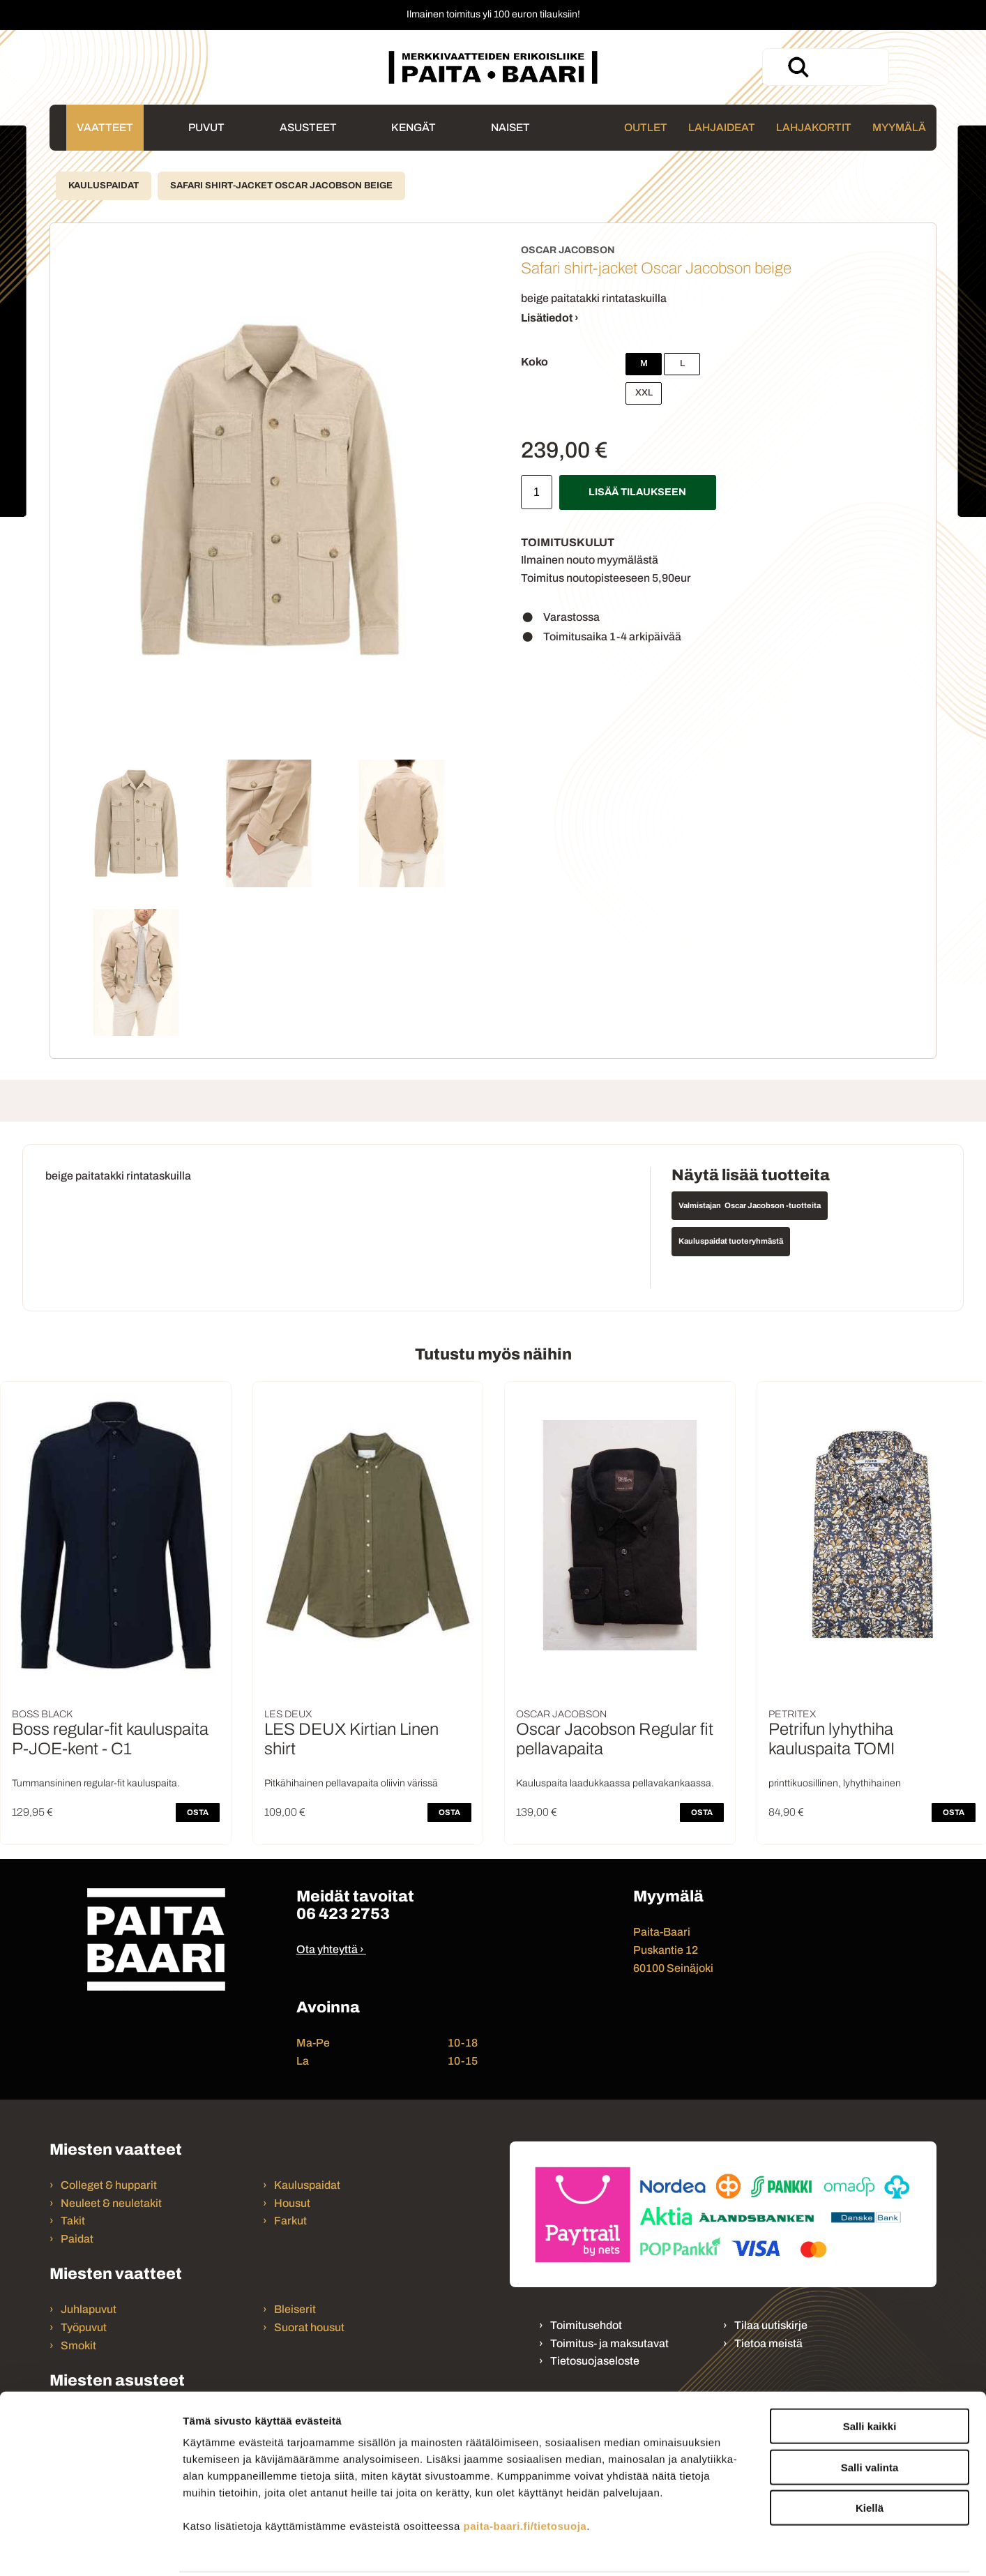  What do you see at coordinates (770, 2325) in the screenshot?
I see `Tilaa uutiskirje` at bounding box center [770, 2325].